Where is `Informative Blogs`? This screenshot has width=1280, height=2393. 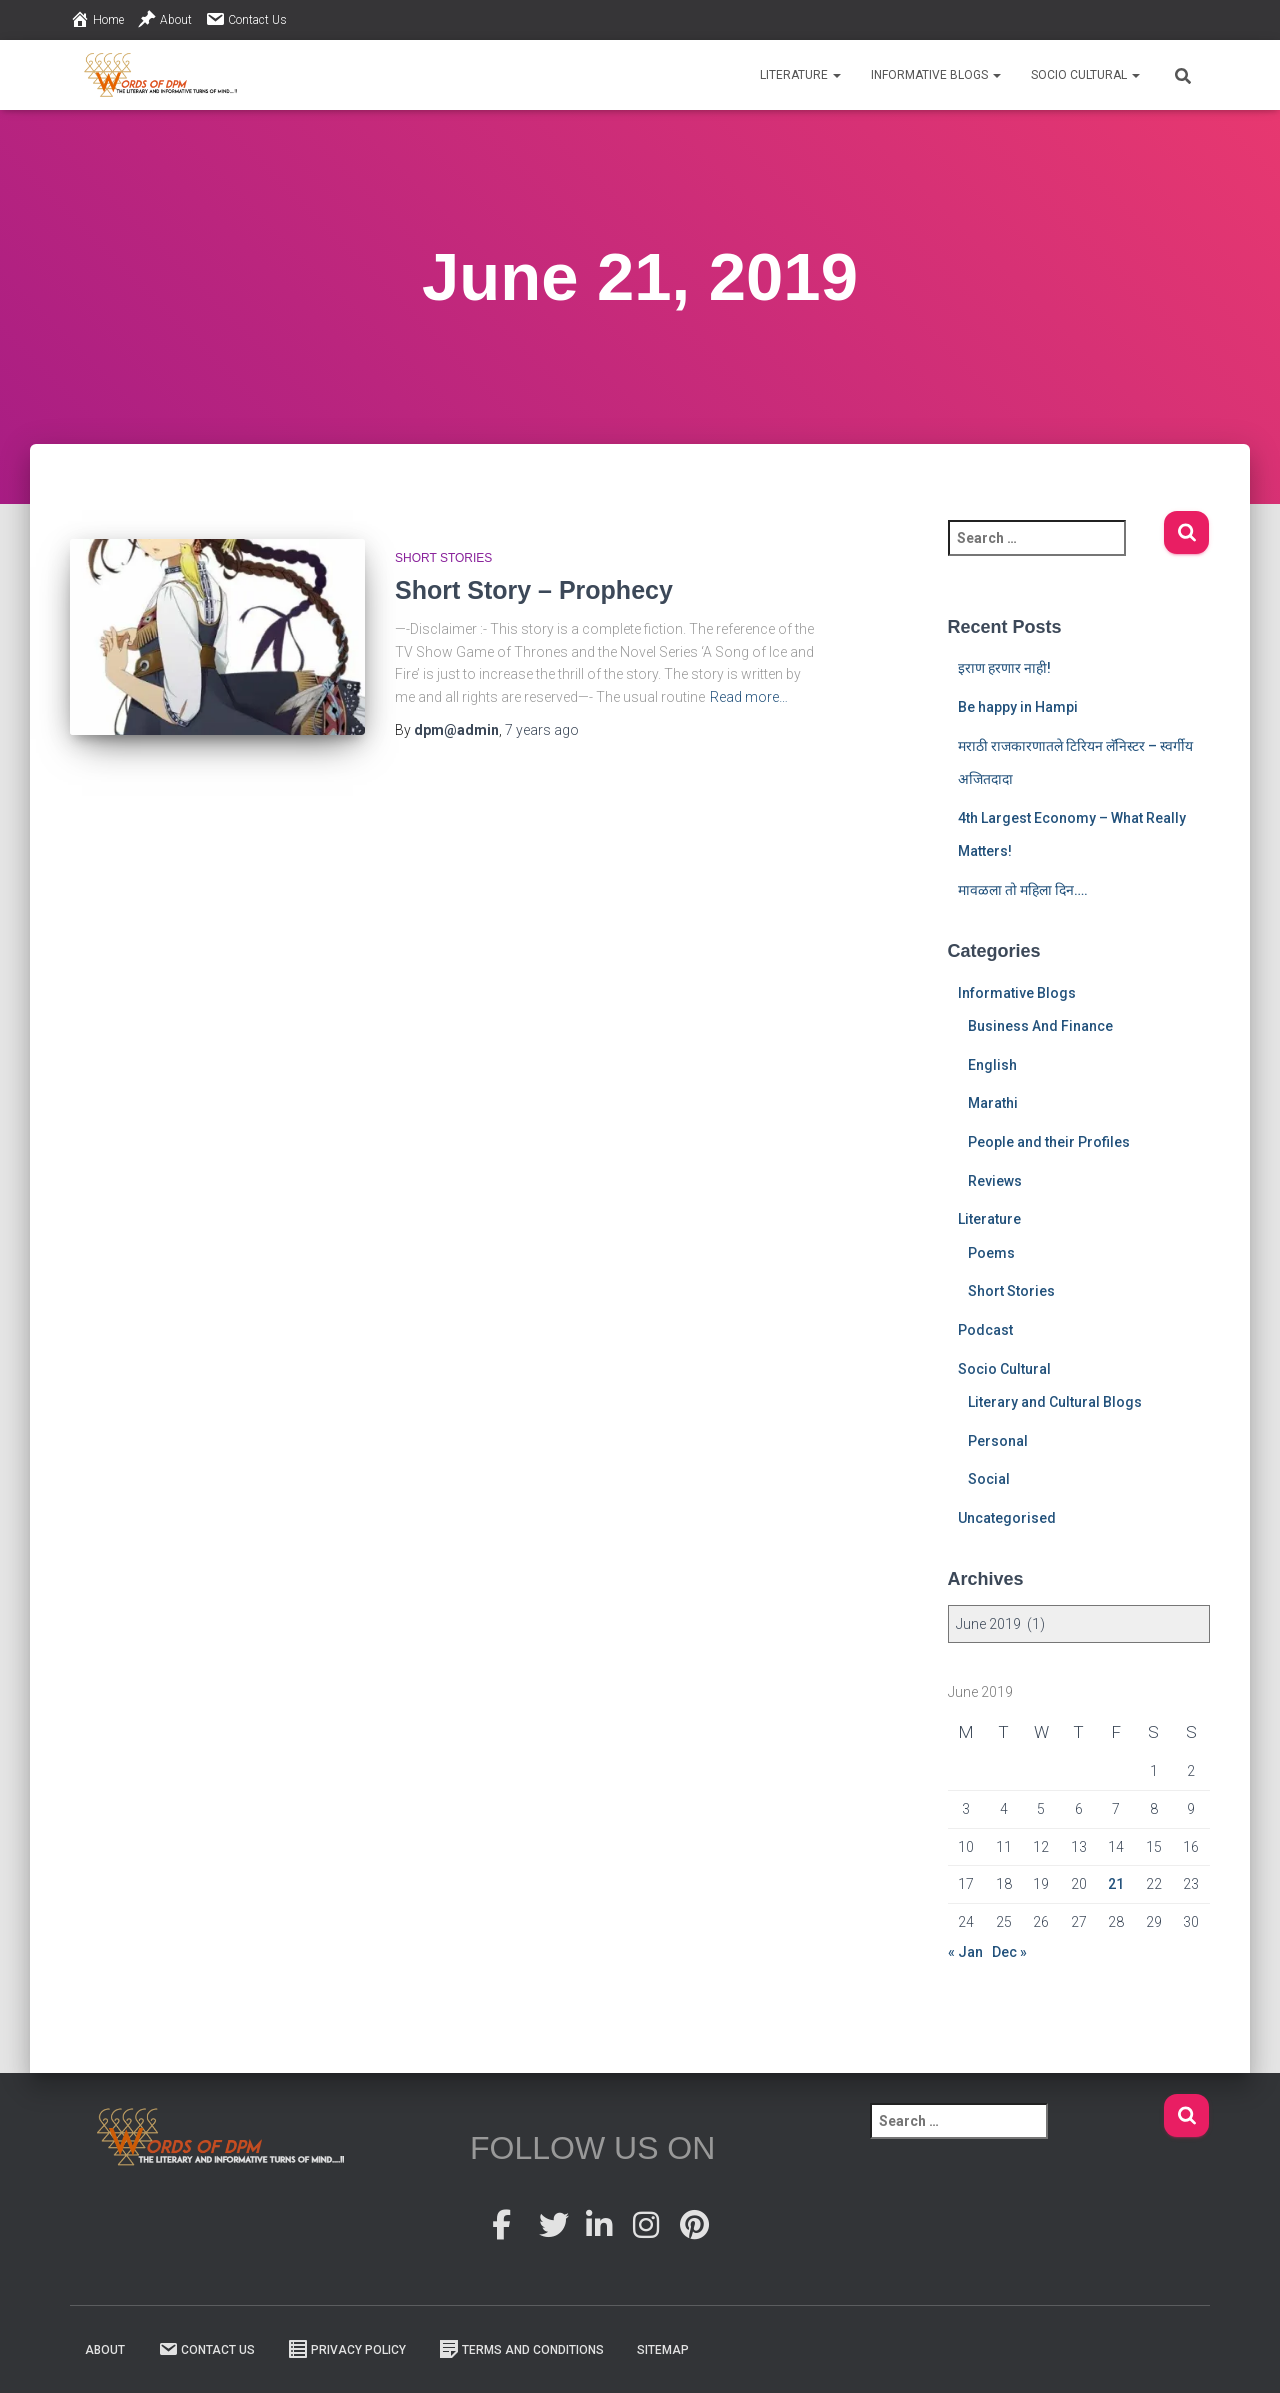
Informative Blogs is located at coordinates (936, 75).